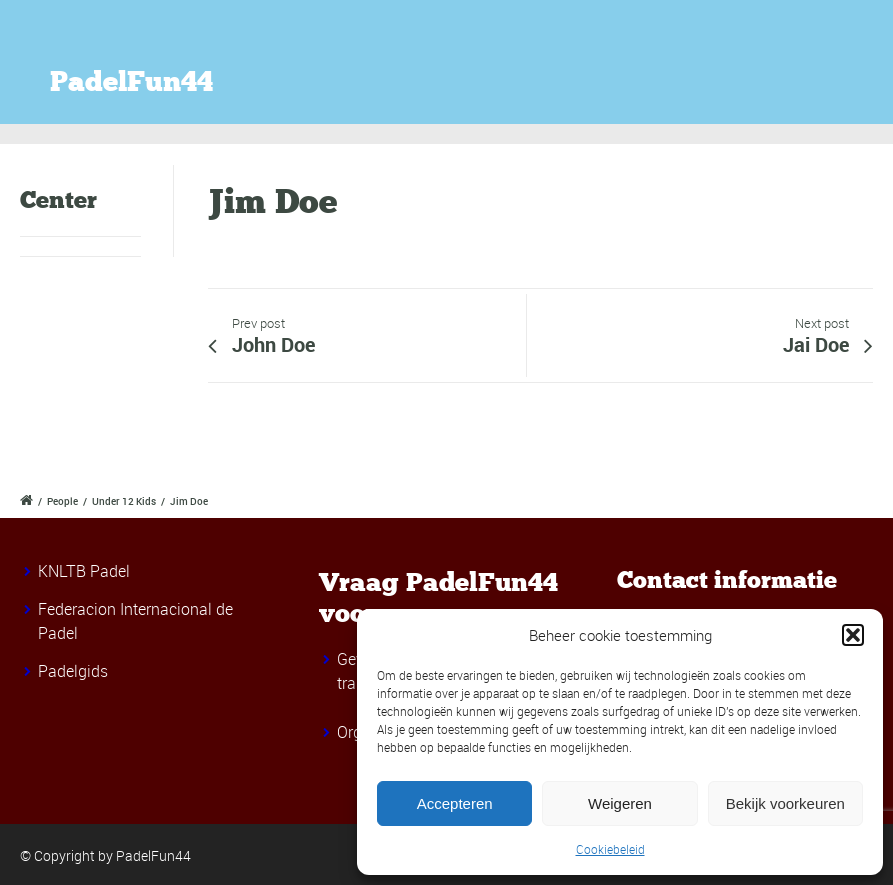  What do you see at coordinates (84, 571) in the screenshot?
I see `KNLTB Padel` at bounding box center [84, 571].